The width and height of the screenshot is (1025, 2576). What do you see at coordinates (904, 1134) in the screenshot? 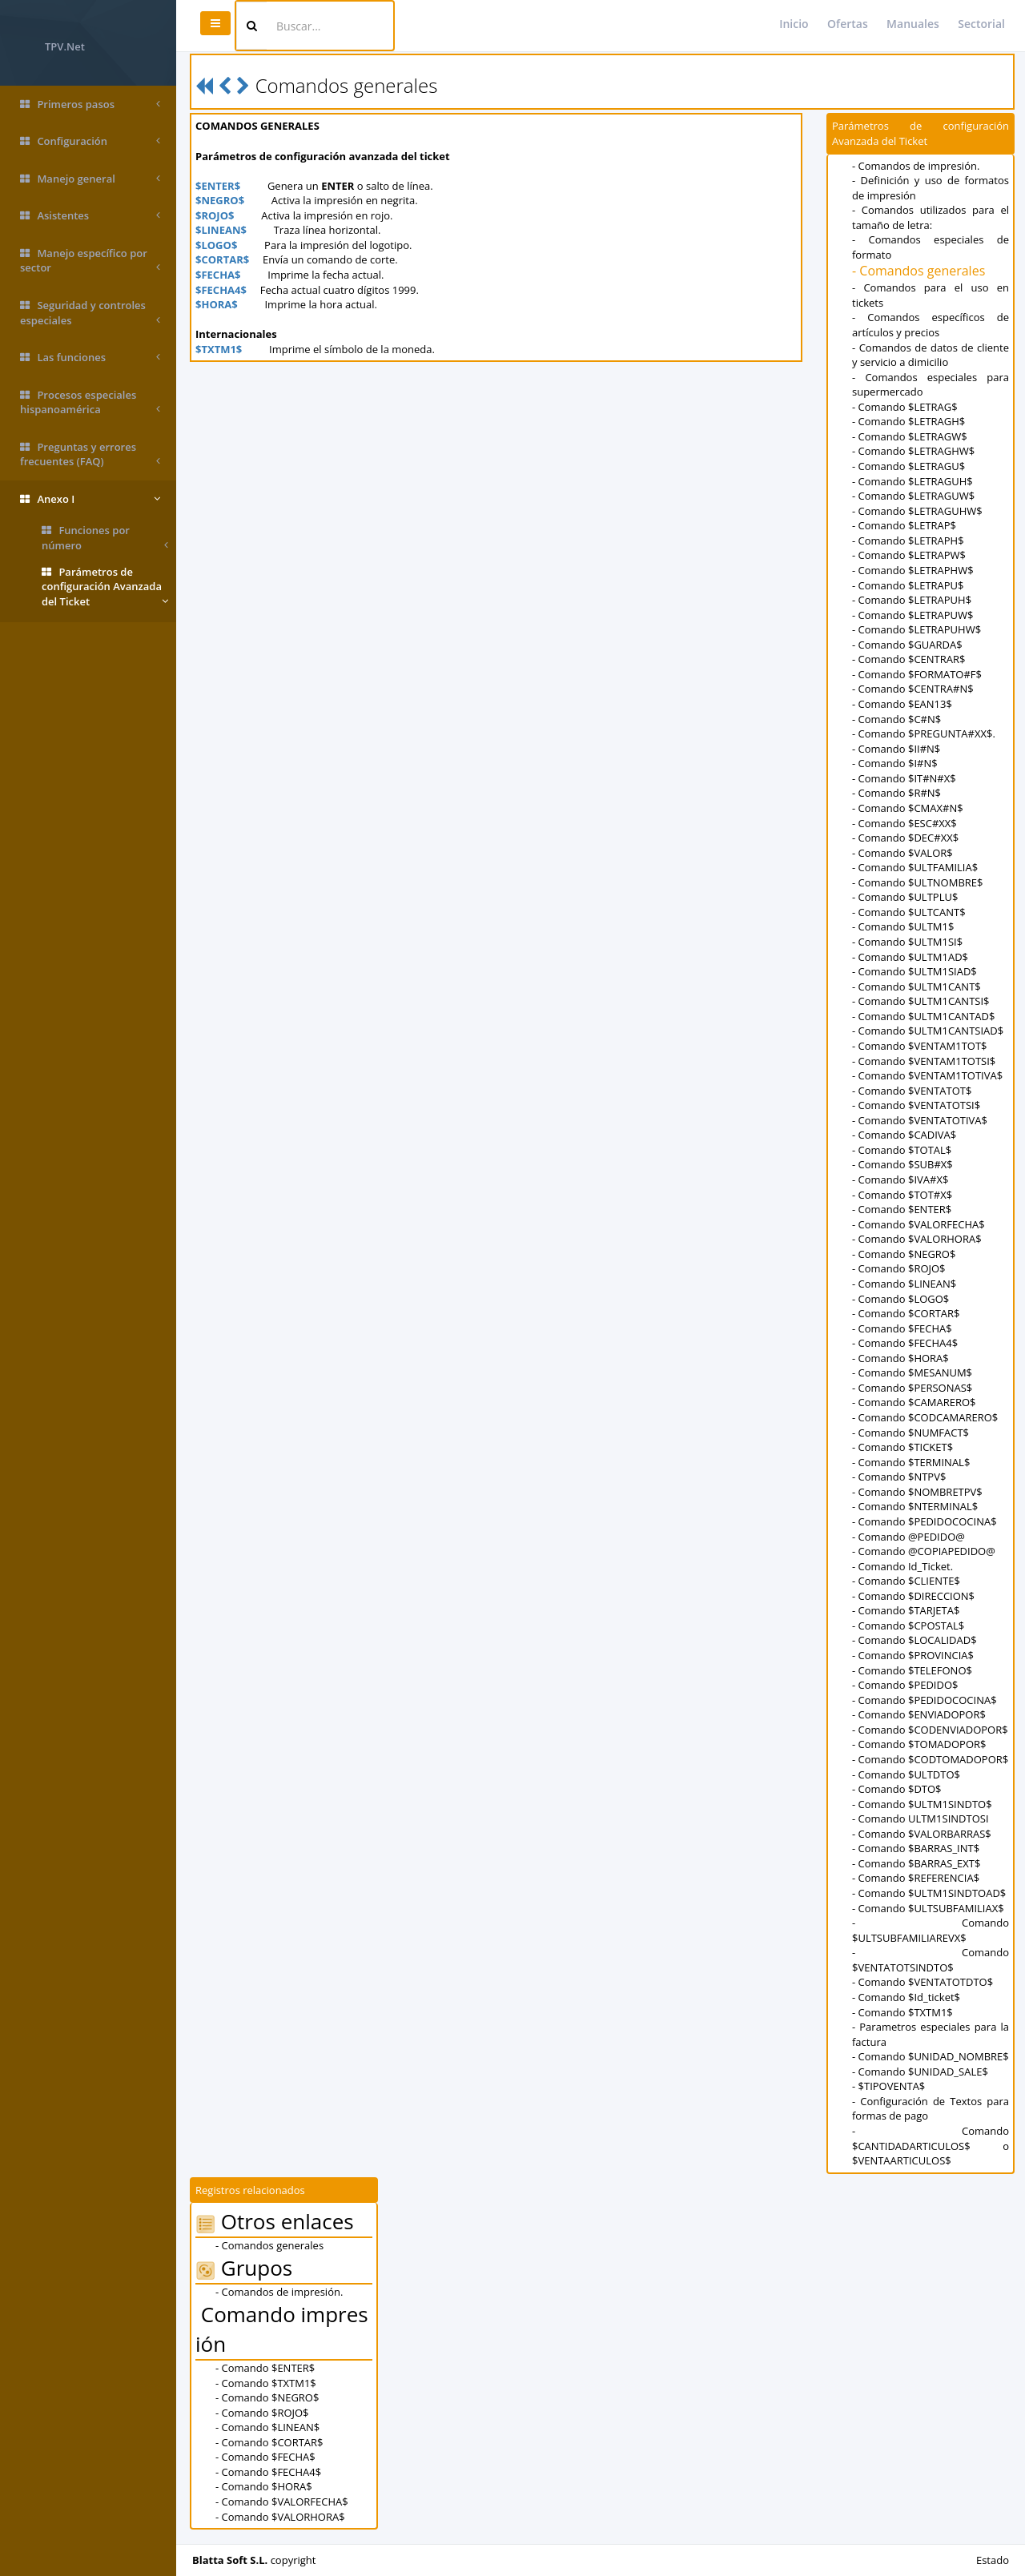
I see `- Comando $CADIVA$` at bounding box center [904, 1134].